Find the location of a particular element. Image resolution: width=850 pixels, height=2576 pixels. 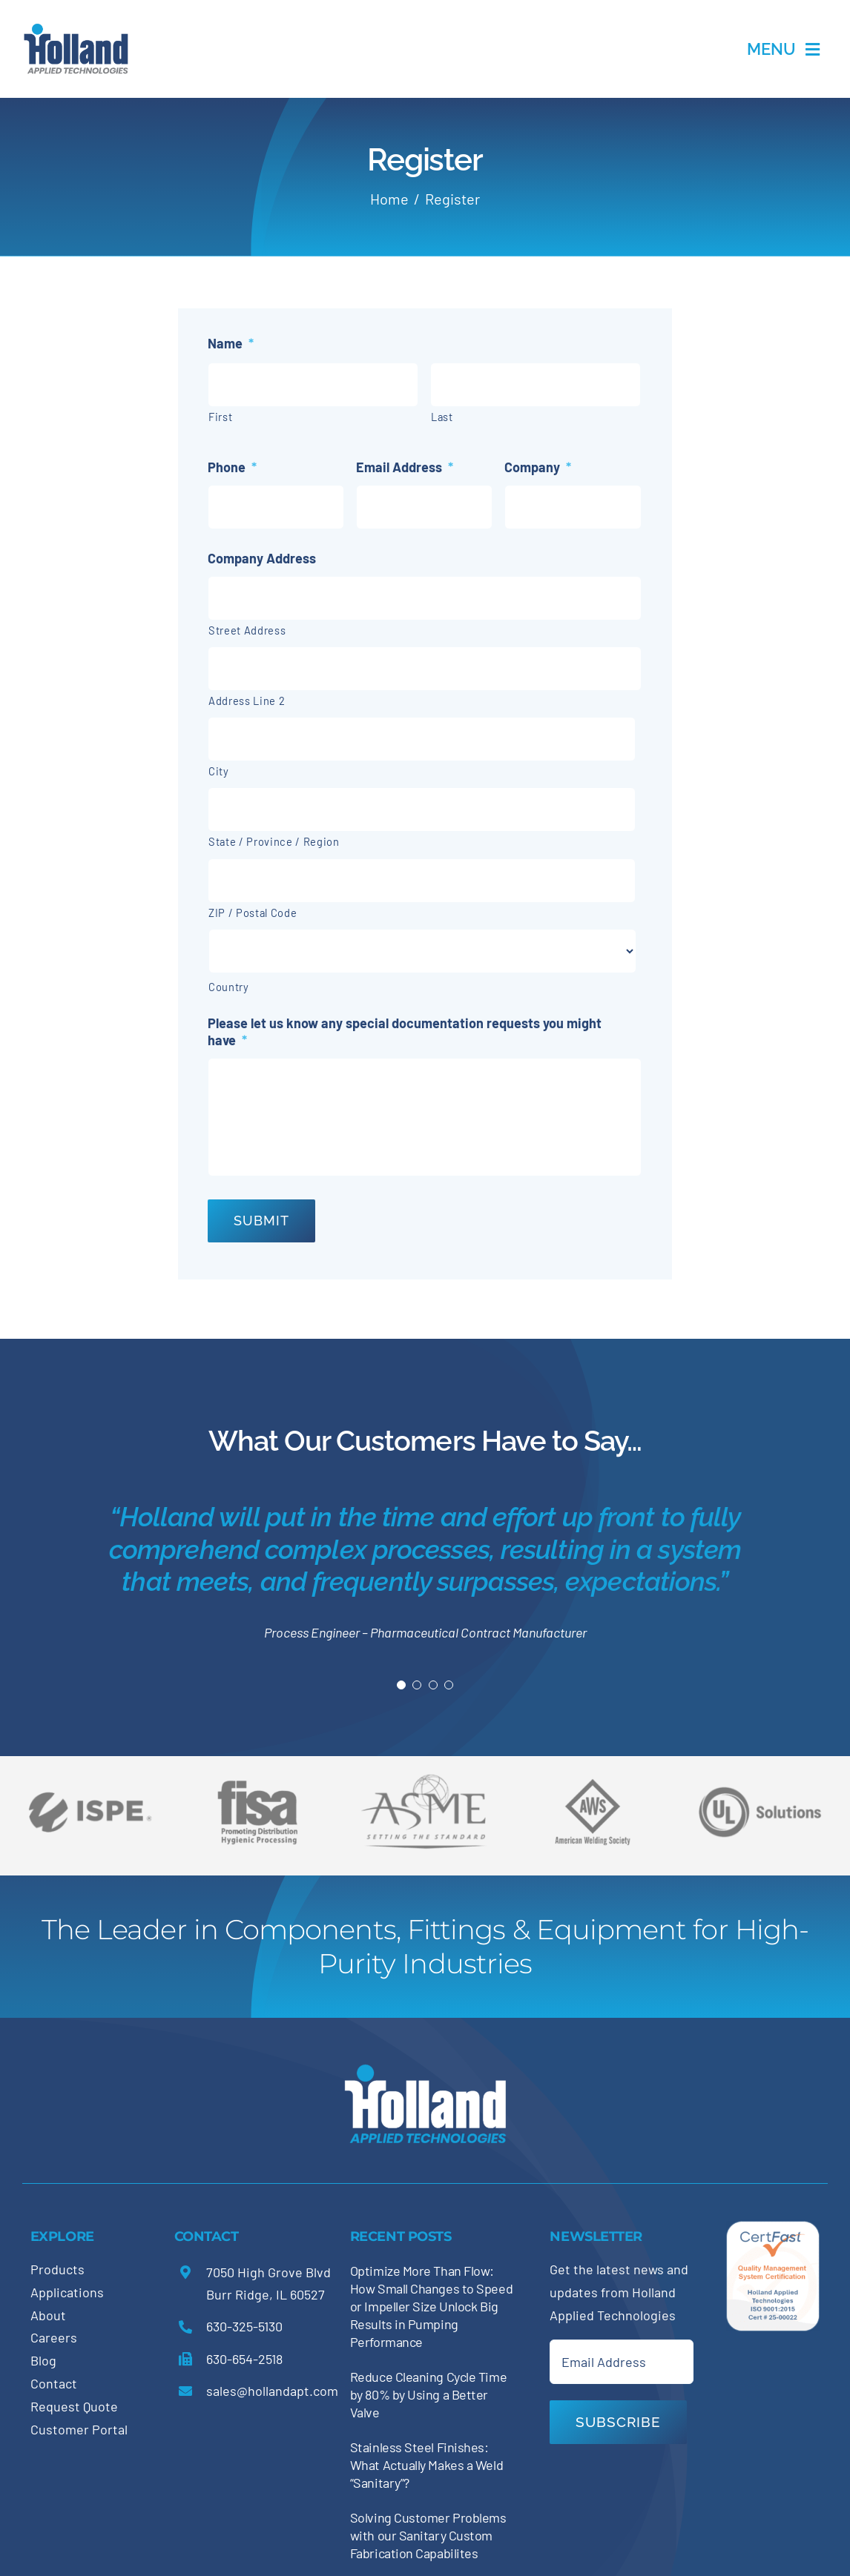

Country is located at coordinates (228, 986).